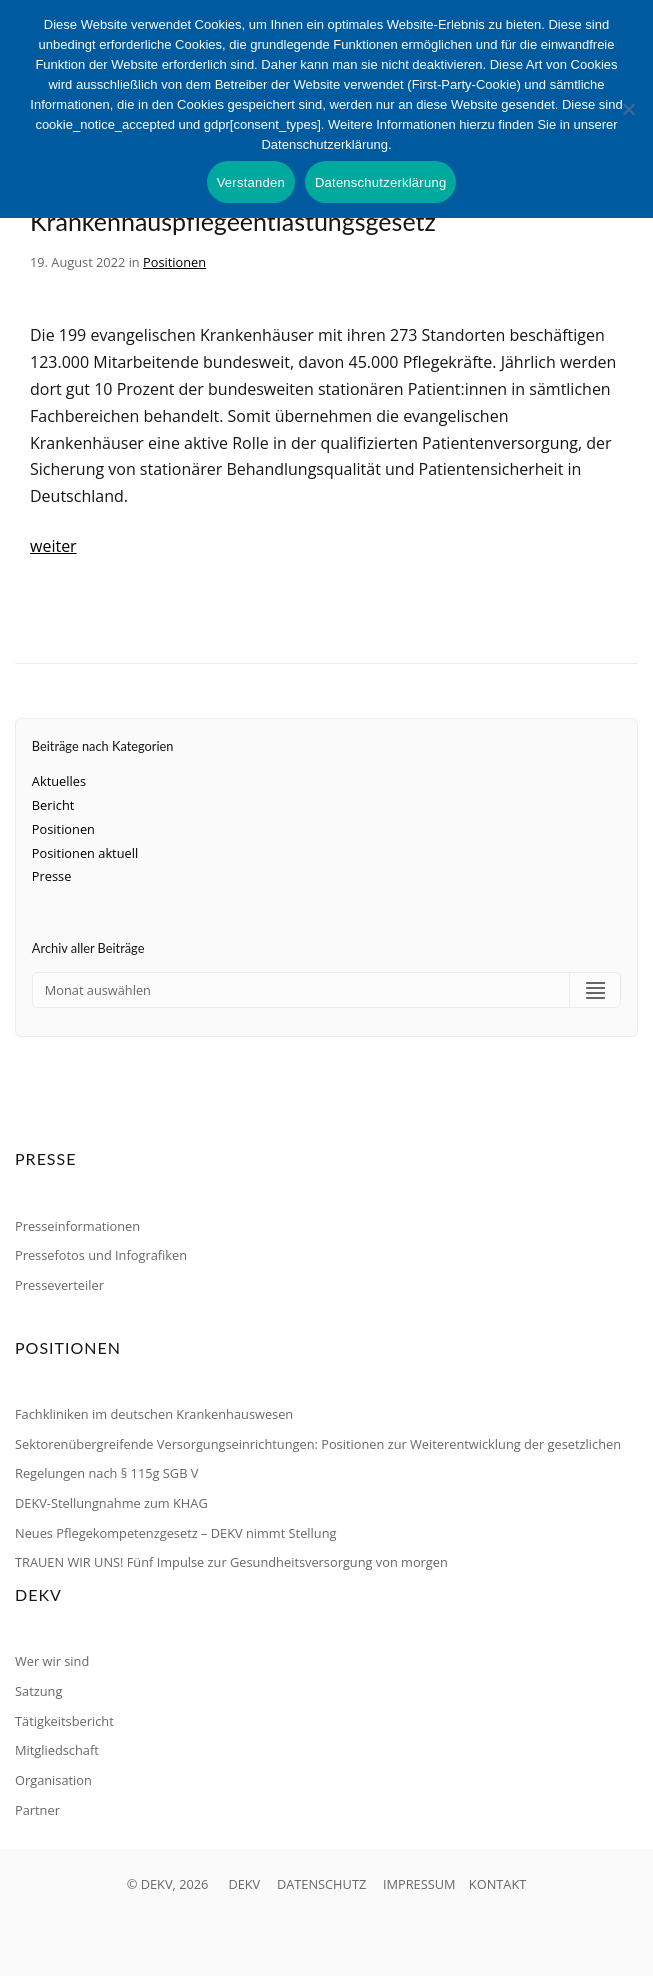 The image size is (653, 1976). I want to click on Mitgliedschaft, so click(57, 1750).